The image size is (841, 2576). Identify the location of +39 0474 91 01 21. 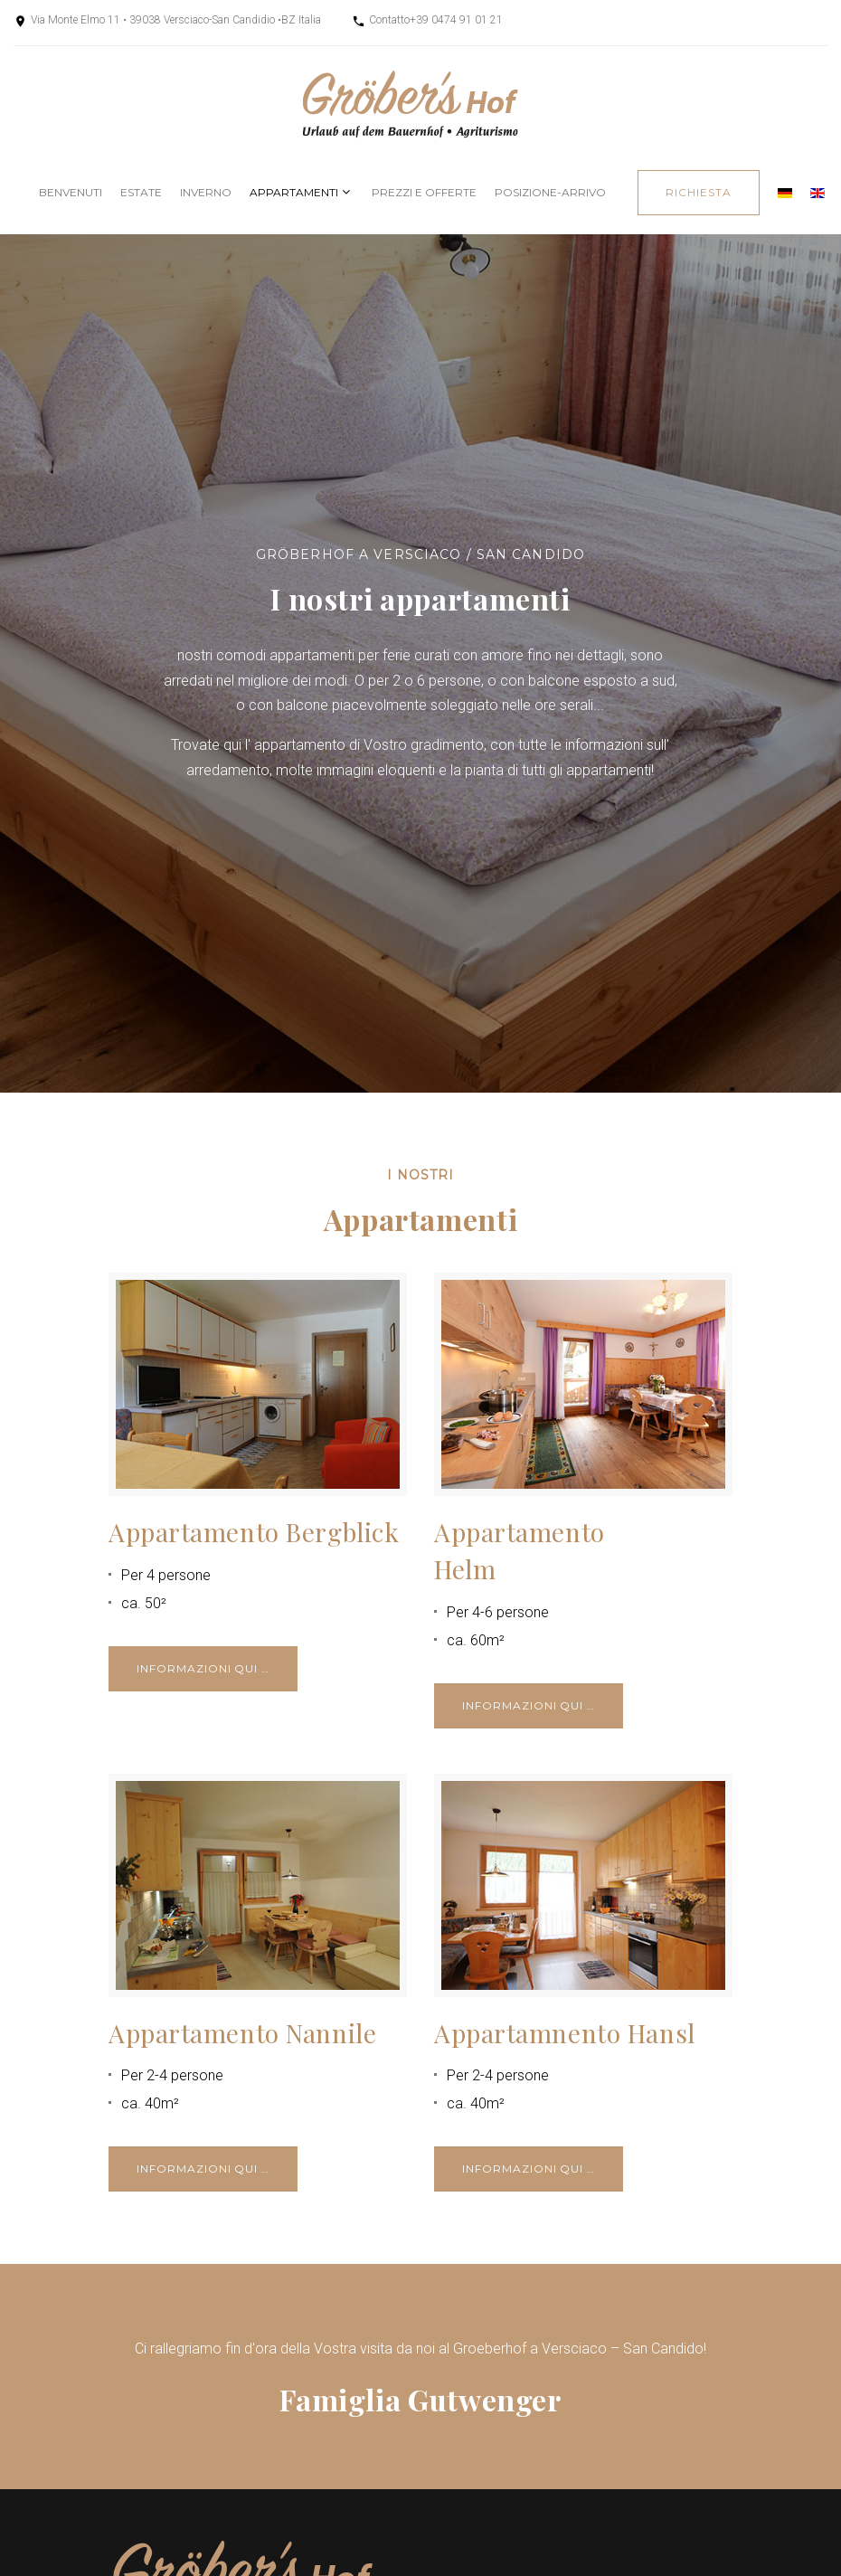
(456, 20).